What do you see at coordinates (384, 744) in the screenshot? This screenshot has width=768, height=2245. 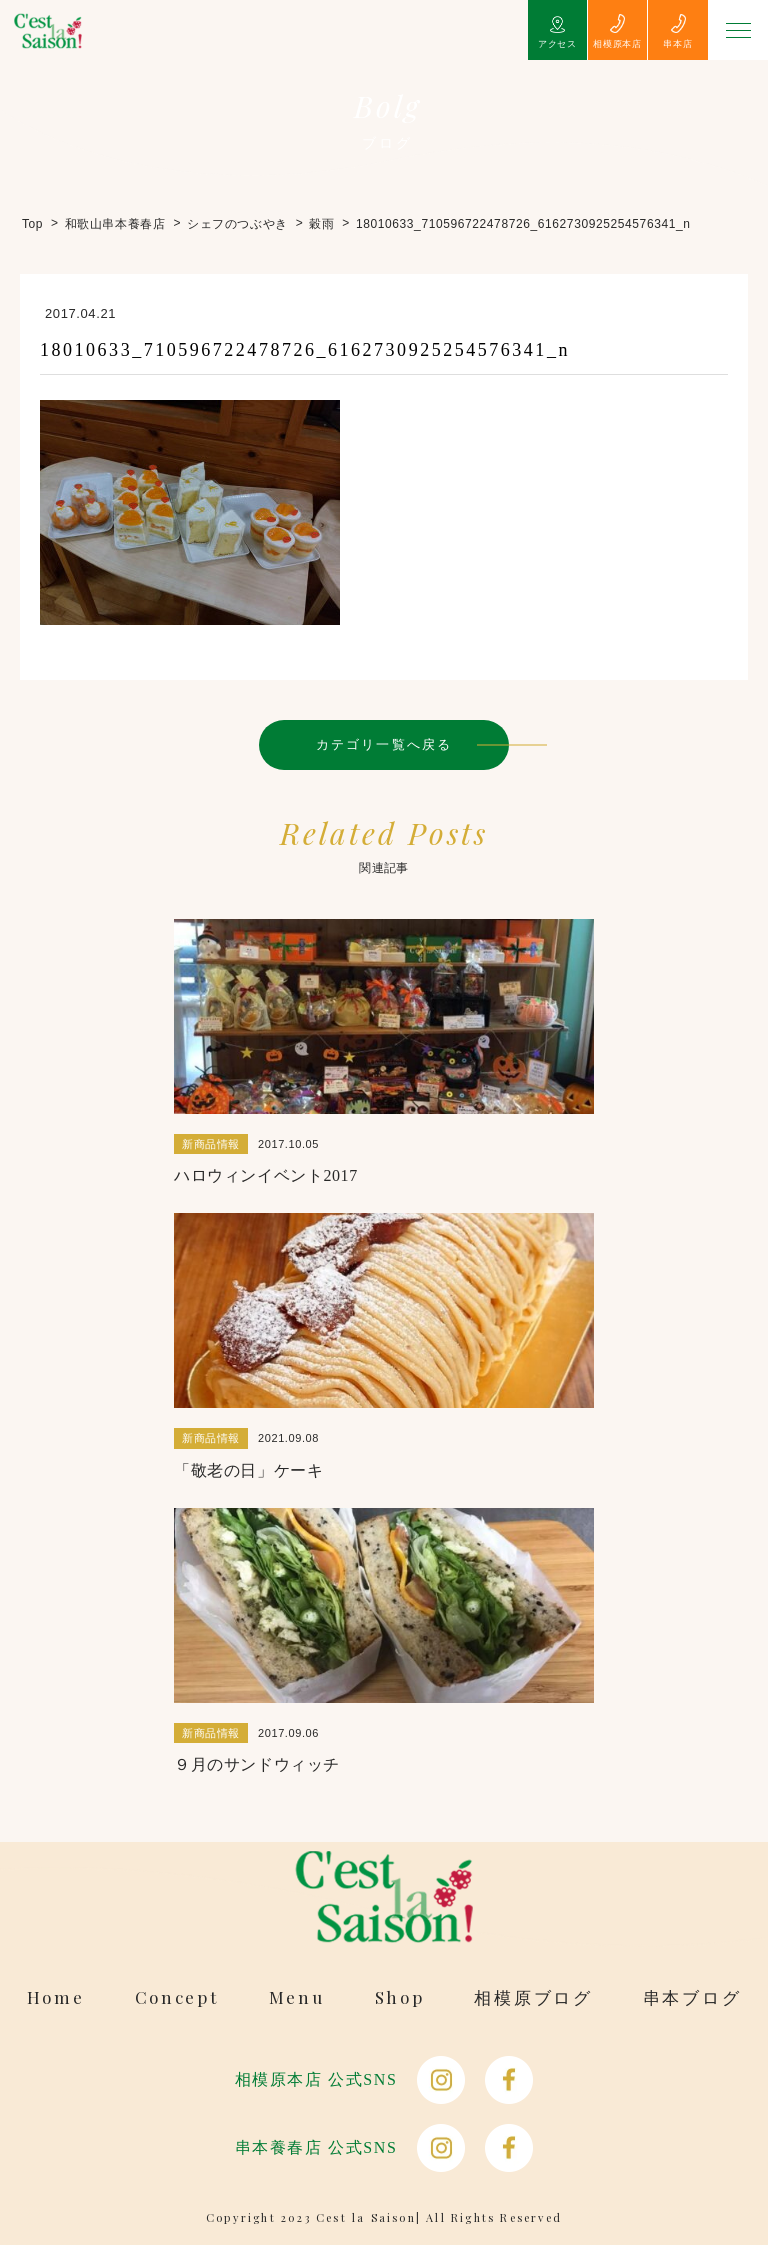 I see `カテゴリ一覧へ戻る` at bounding box center [384, 744].